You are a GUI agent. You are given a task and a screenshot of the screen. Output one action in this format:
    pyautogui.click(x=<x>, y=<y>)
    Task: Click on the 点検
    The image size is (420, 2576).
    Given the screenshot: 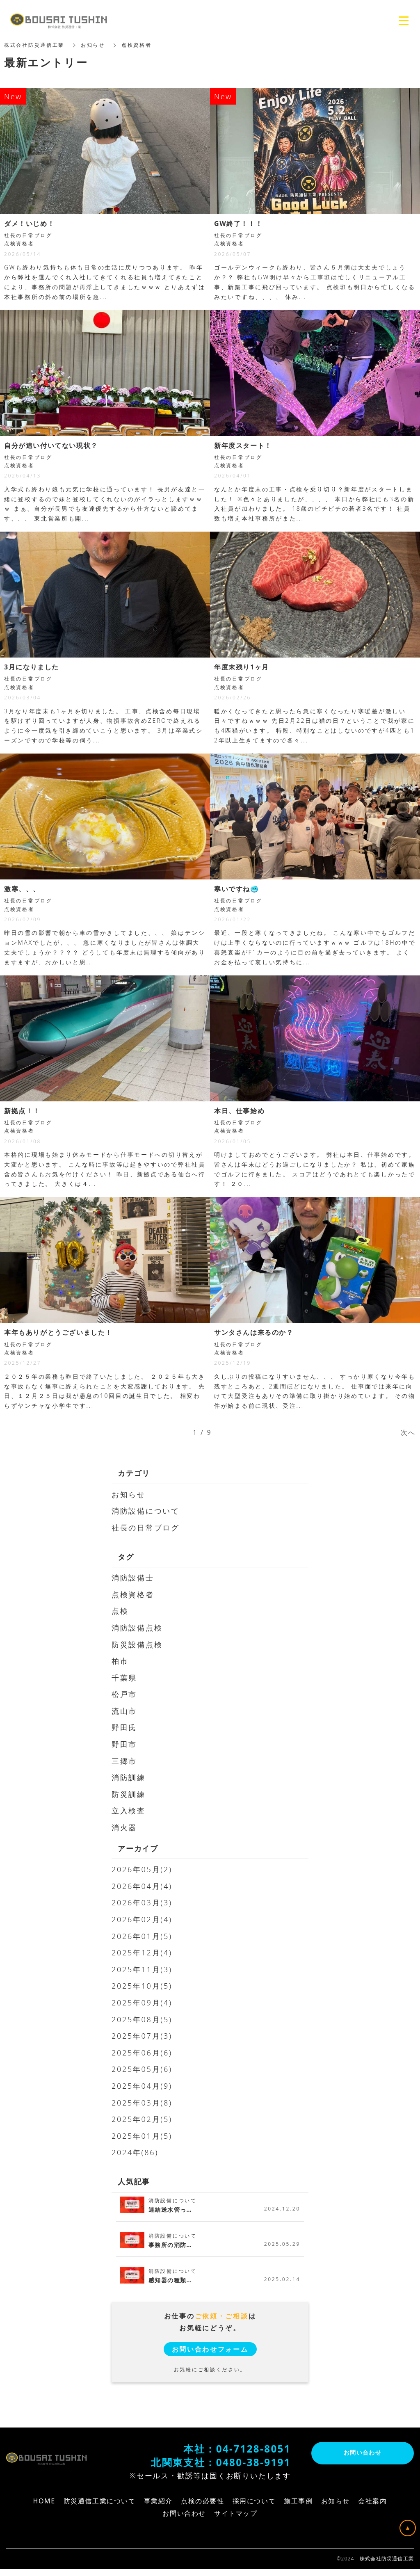 What is the action you would take?
    pyautogui.click(x=120, y=1611)
    